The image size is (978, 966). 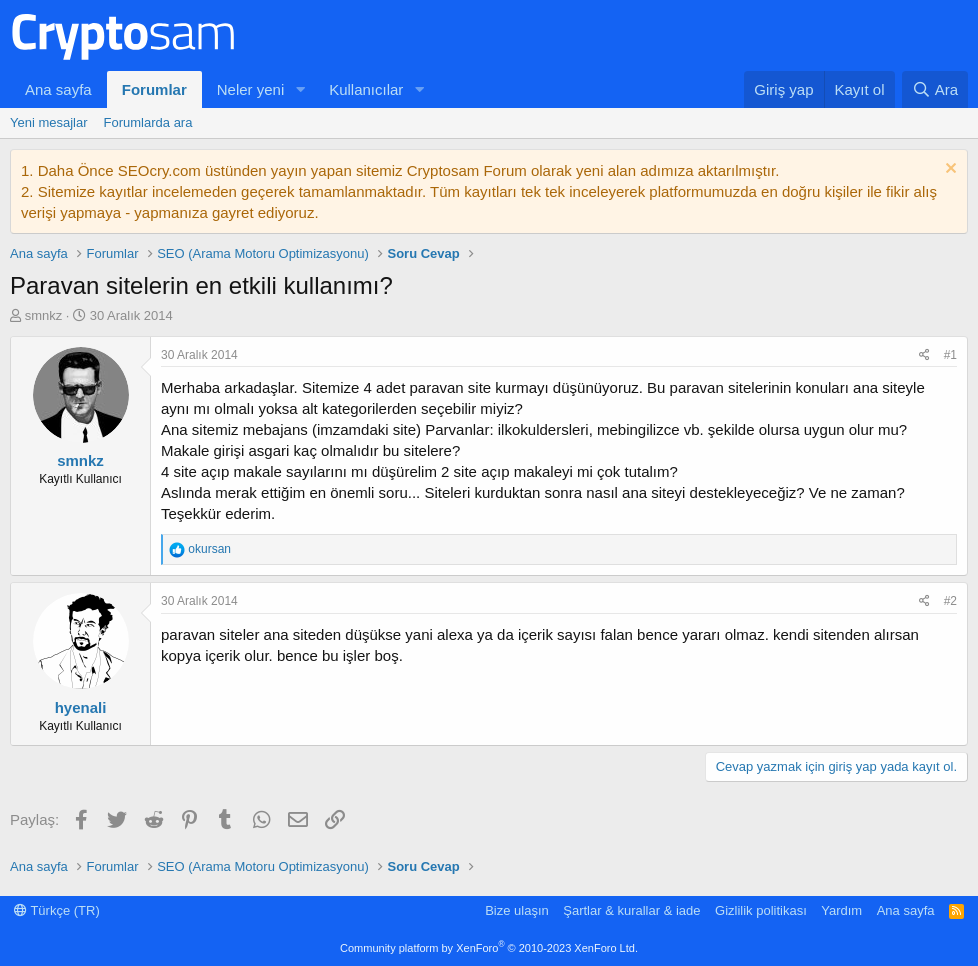 I want to click on [button], so click(x=300, y=89).